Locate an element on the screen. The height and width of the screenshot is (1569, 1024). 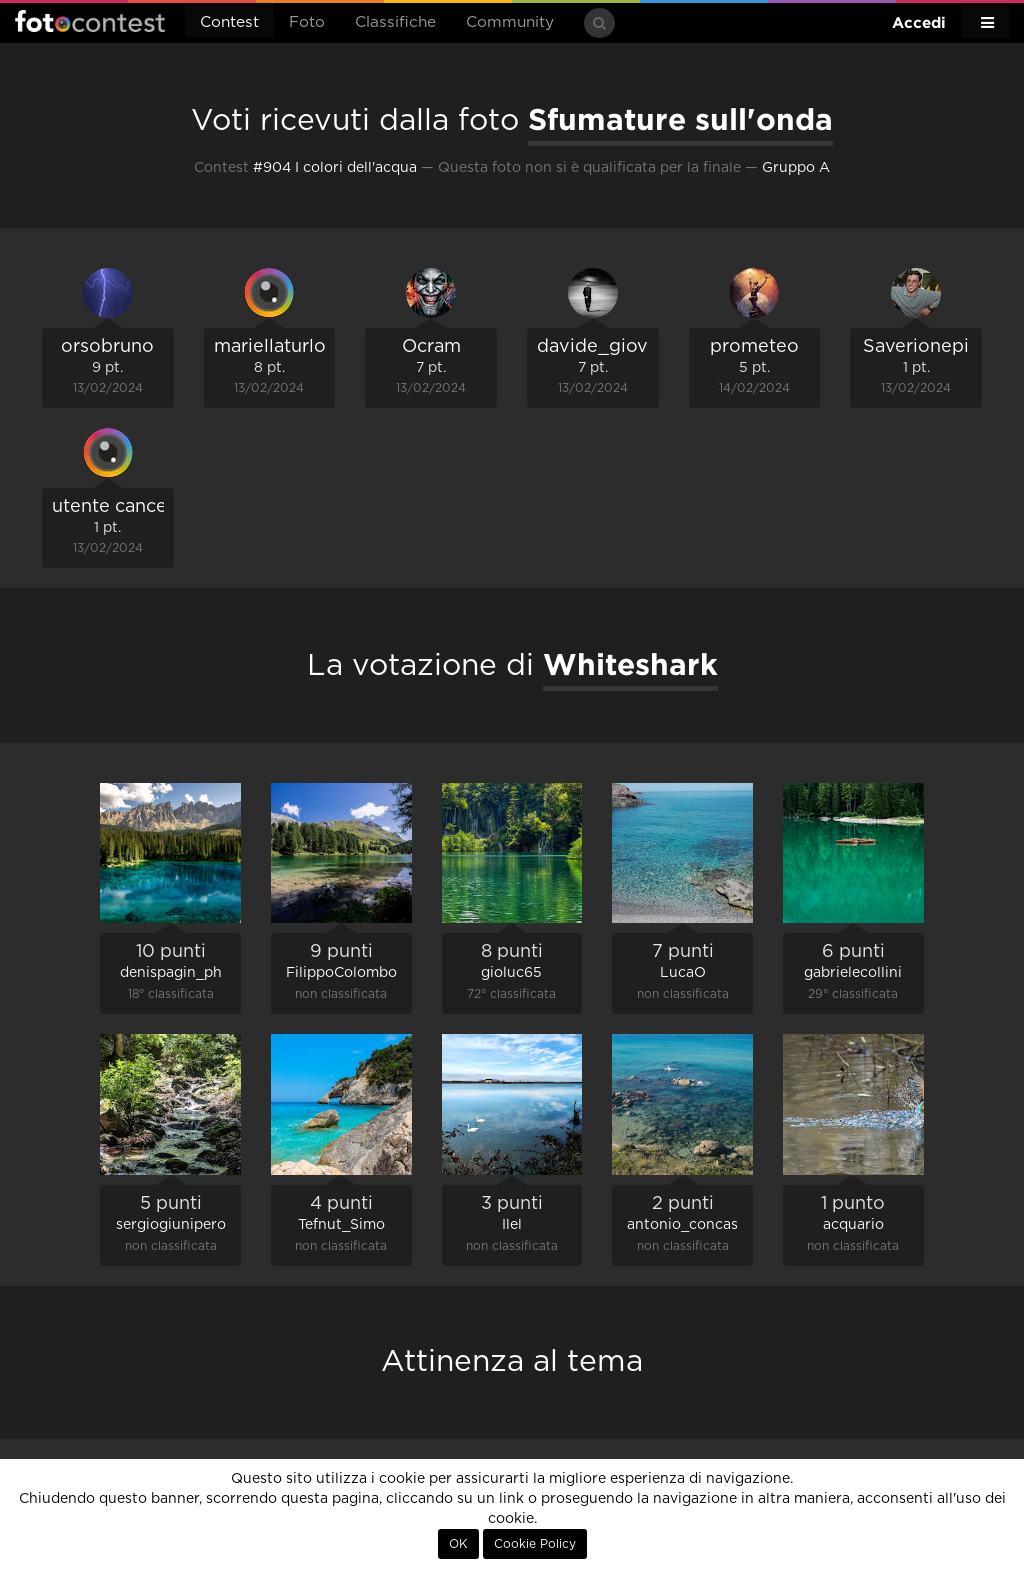
Foto is located at coordinates (307, 22).